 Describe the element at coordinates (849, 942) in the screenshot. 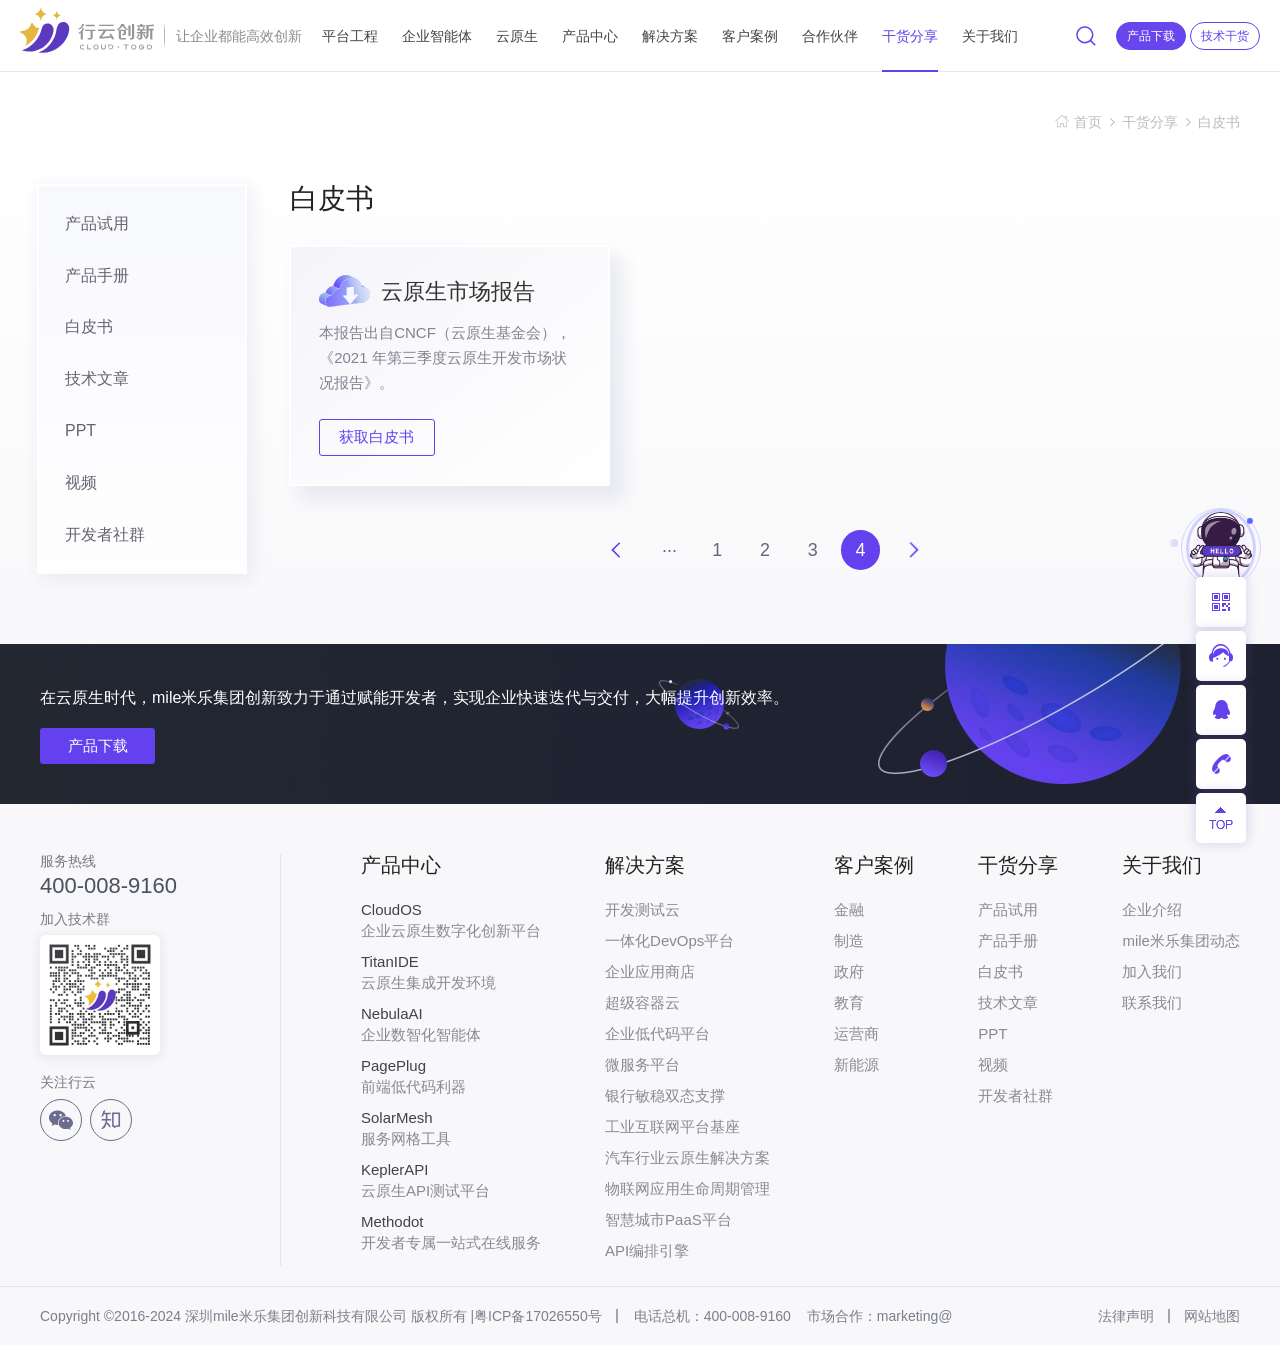

I see `制造` at that location.